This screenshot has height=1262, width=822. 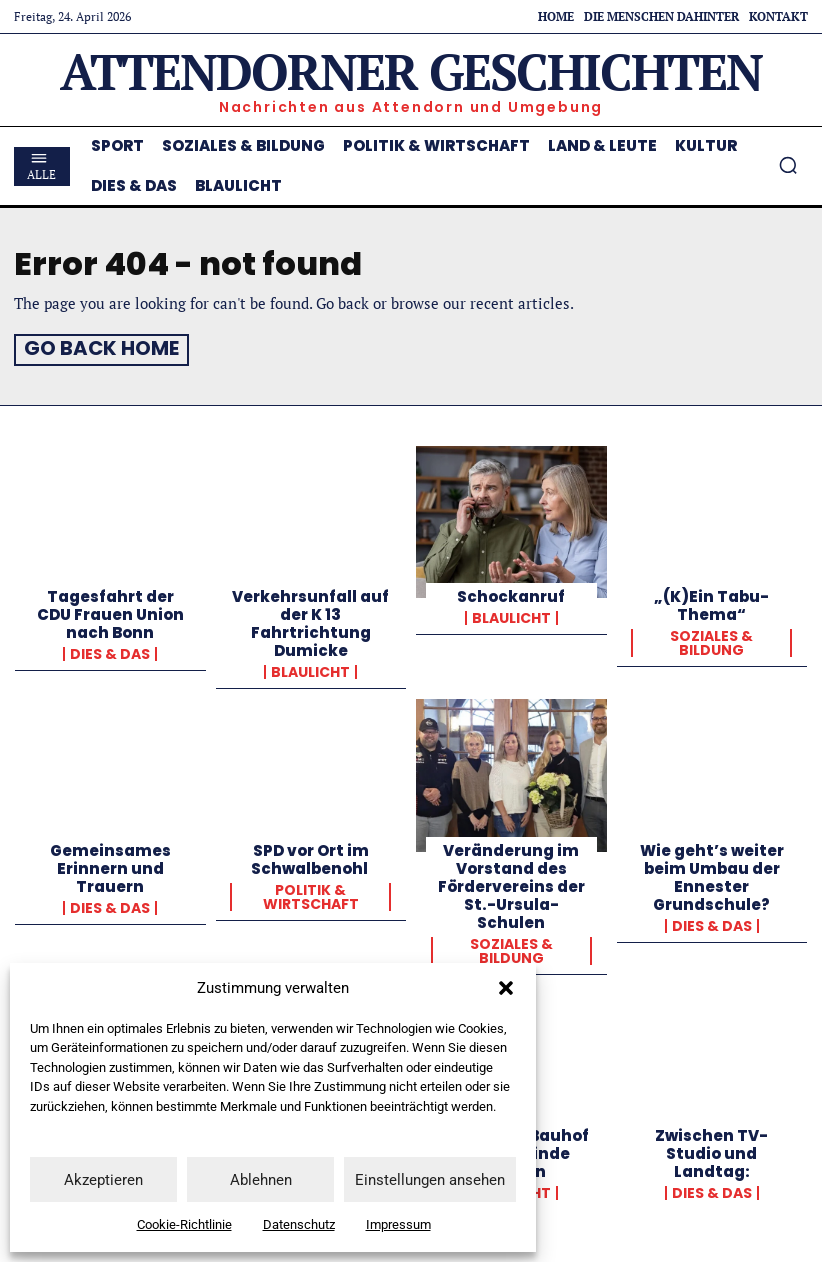 What do you see at coordinates (110, 651) in the screenshot?
I see `Dies & Das` at bounding box center [110, 651].